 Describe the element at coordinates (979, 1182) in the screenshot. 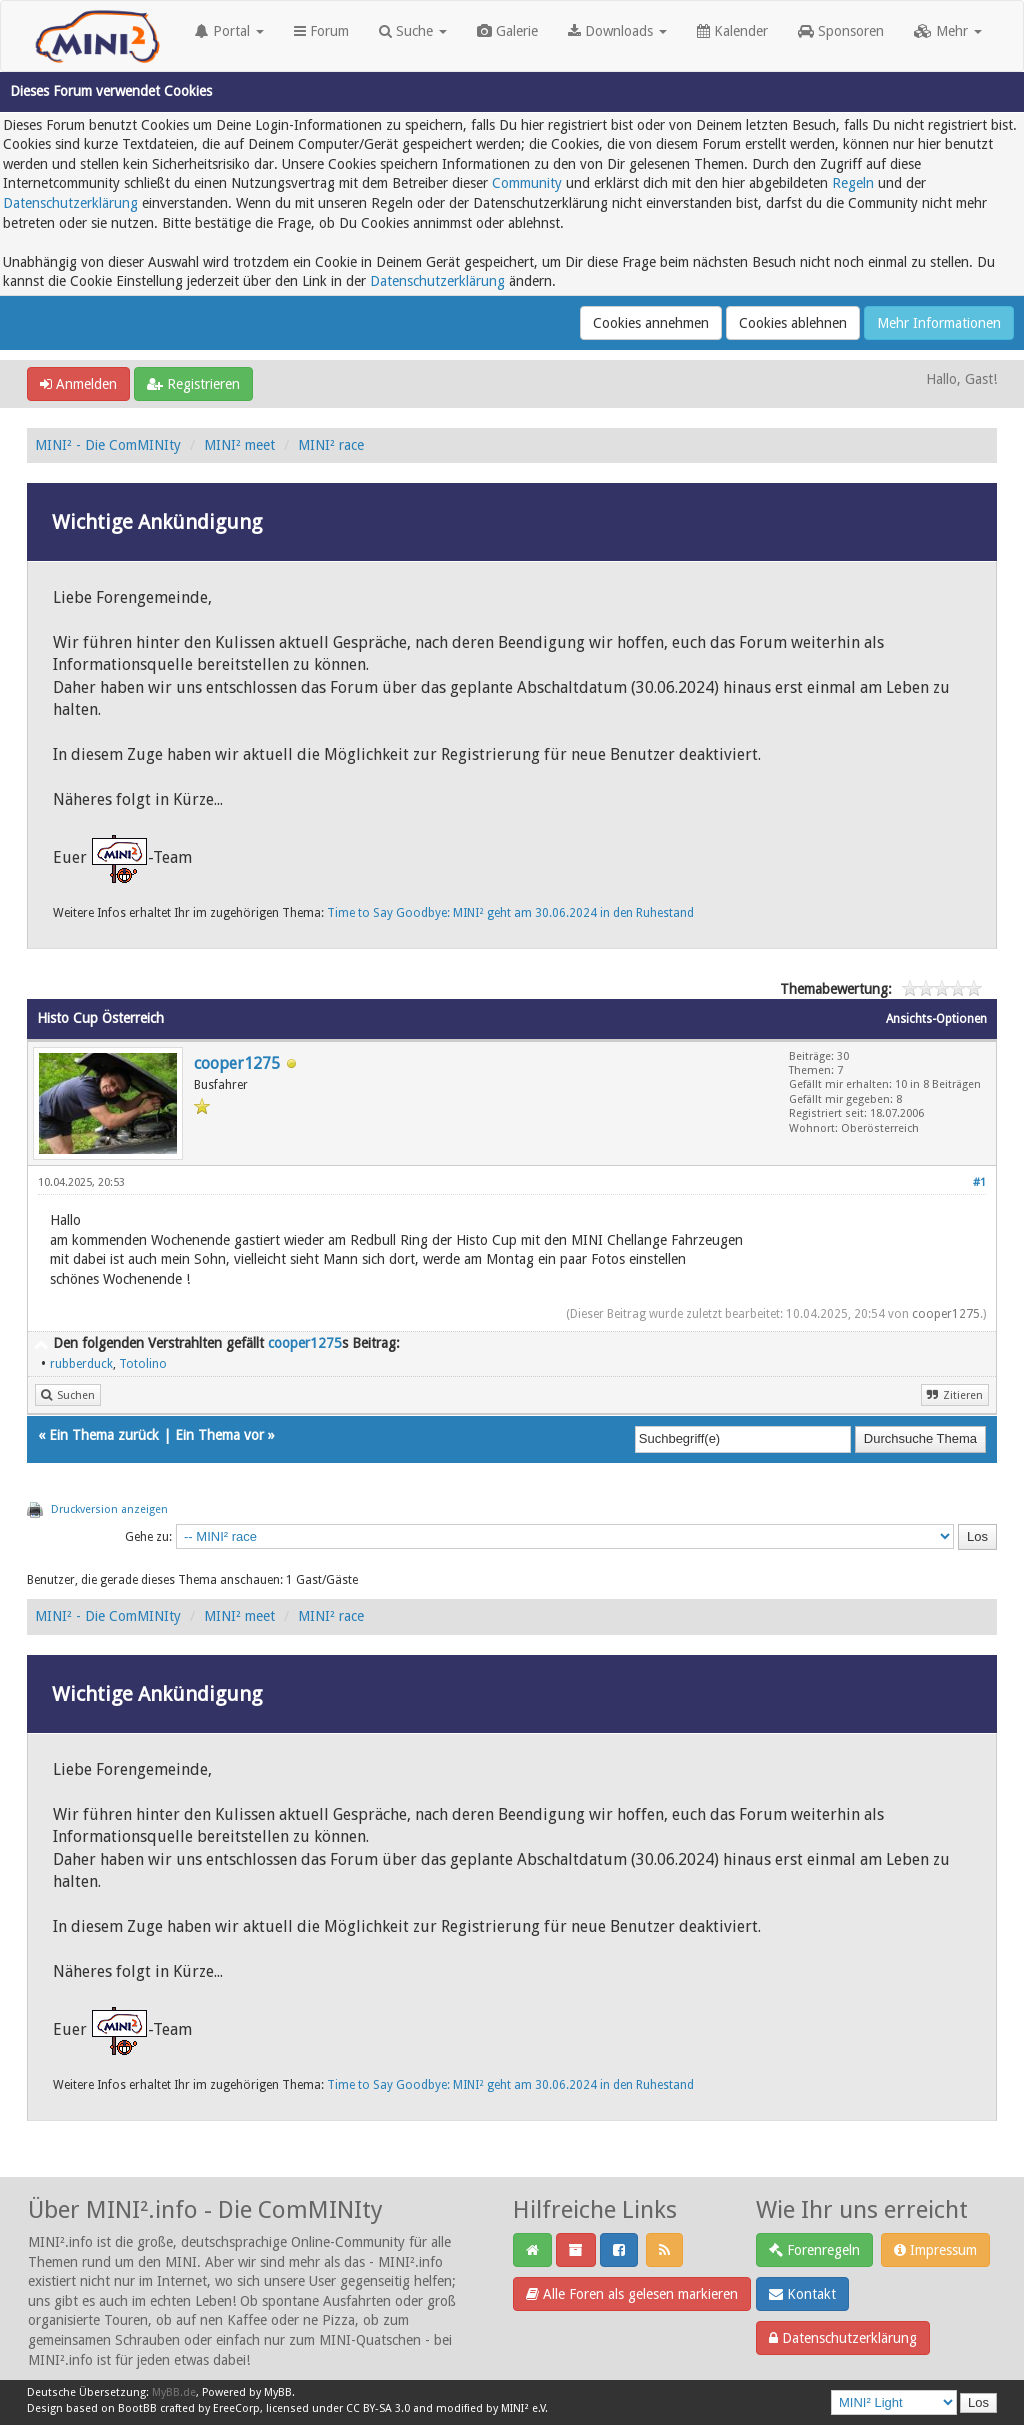

I see `#1` at that location.